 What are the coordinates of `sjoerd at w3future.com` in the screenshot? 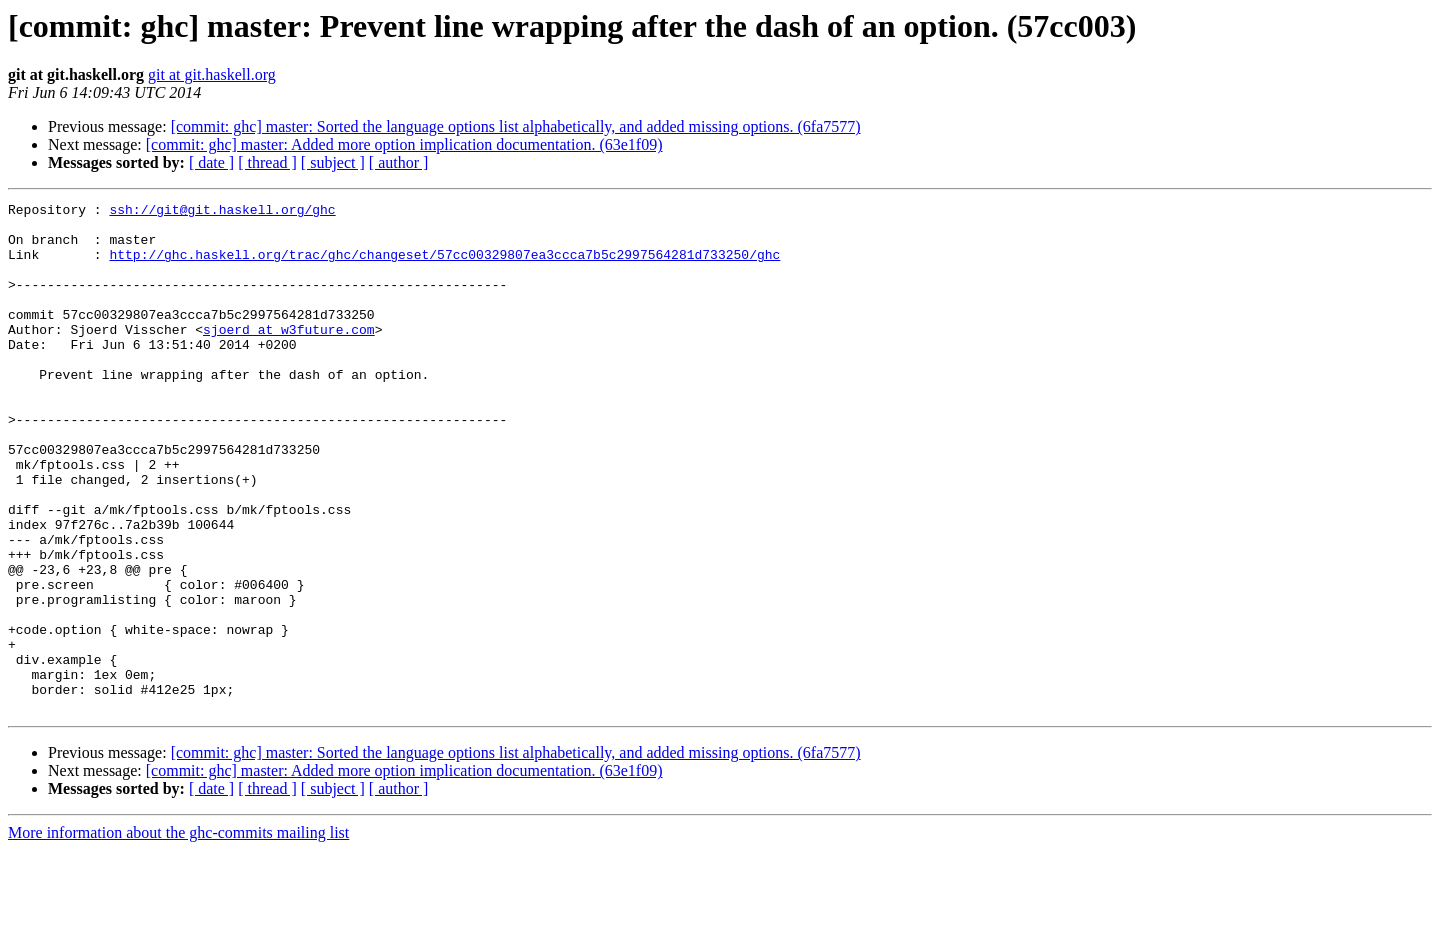 It's located at (289, 356).